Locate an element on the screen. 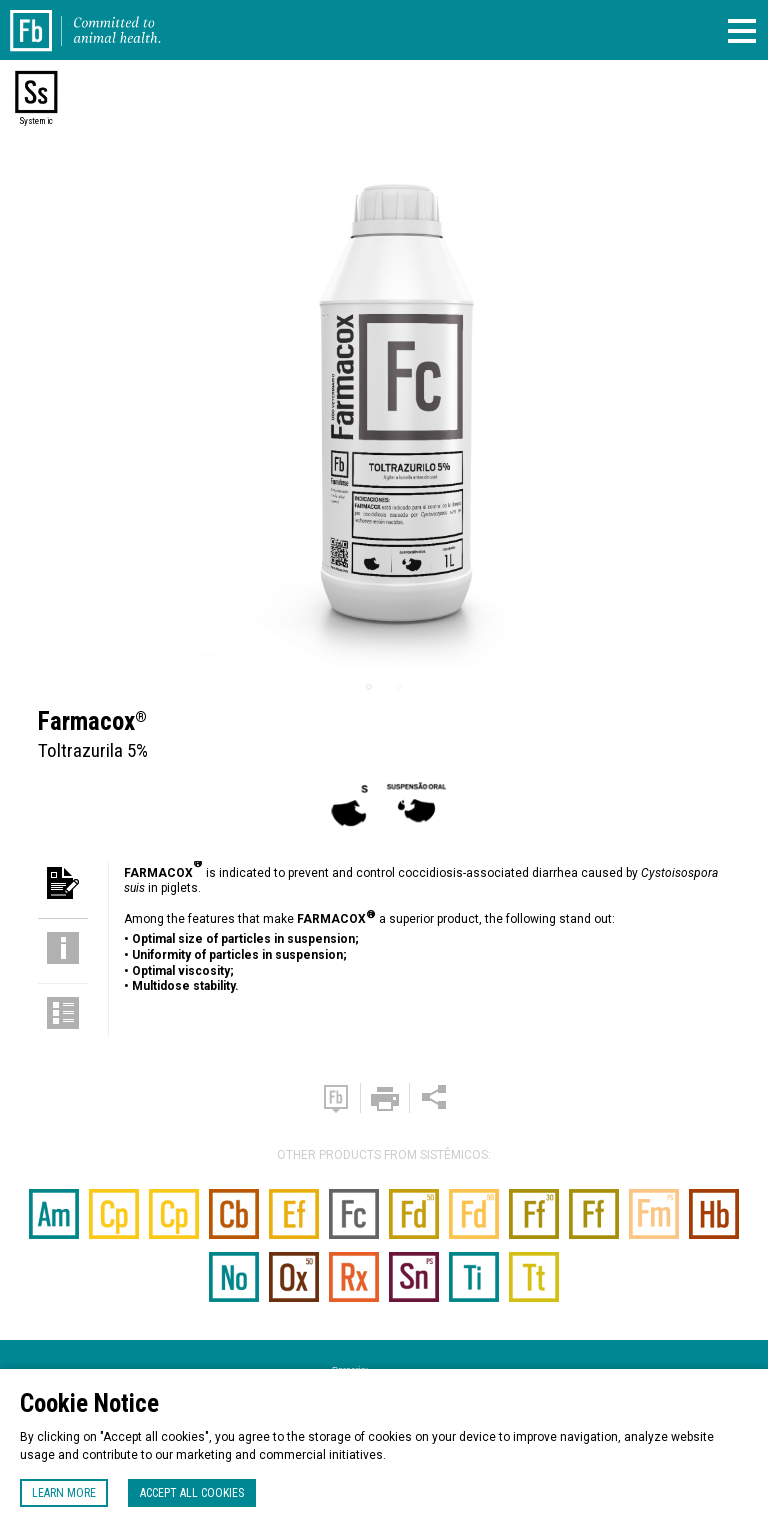  Accept all cookies is located at coordinates (192, 1493).